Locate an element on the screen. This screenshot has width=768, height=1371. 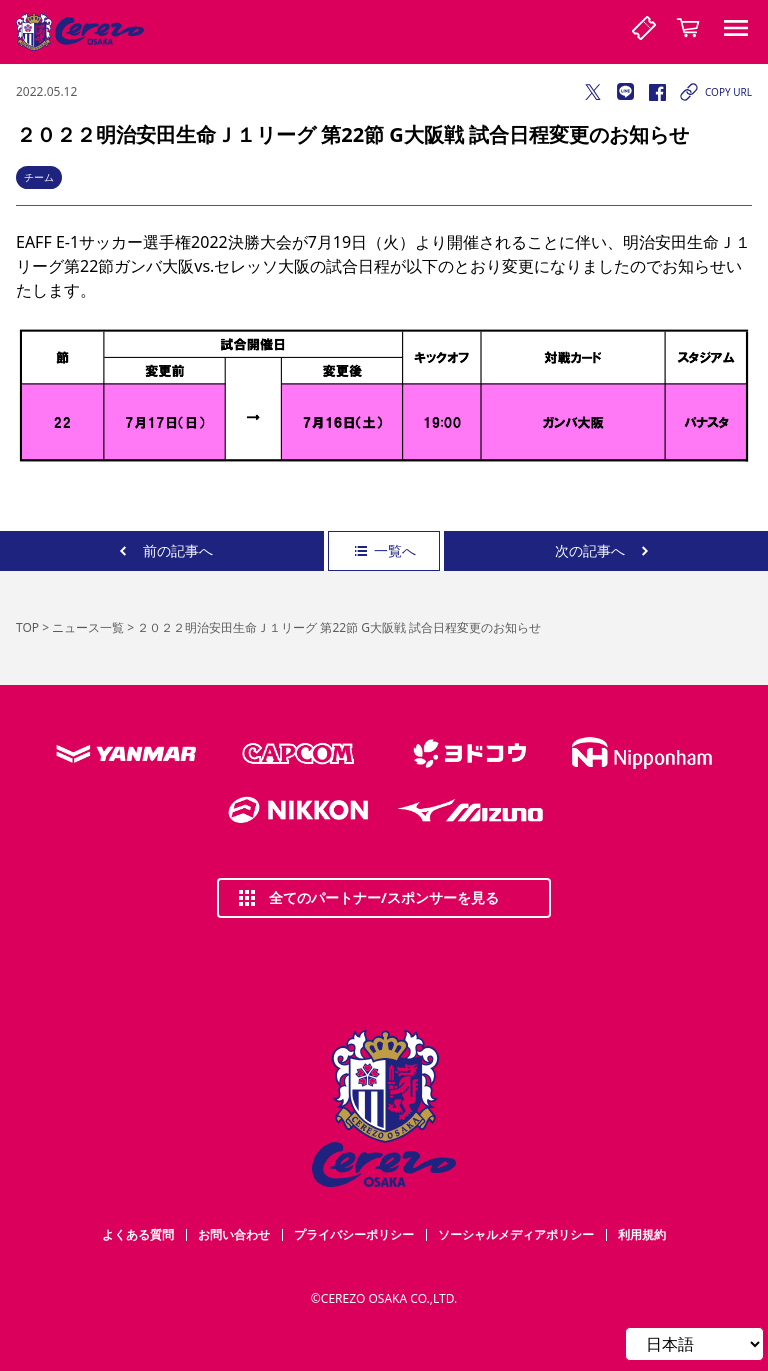
TOP is located at coordinates (27, 627).